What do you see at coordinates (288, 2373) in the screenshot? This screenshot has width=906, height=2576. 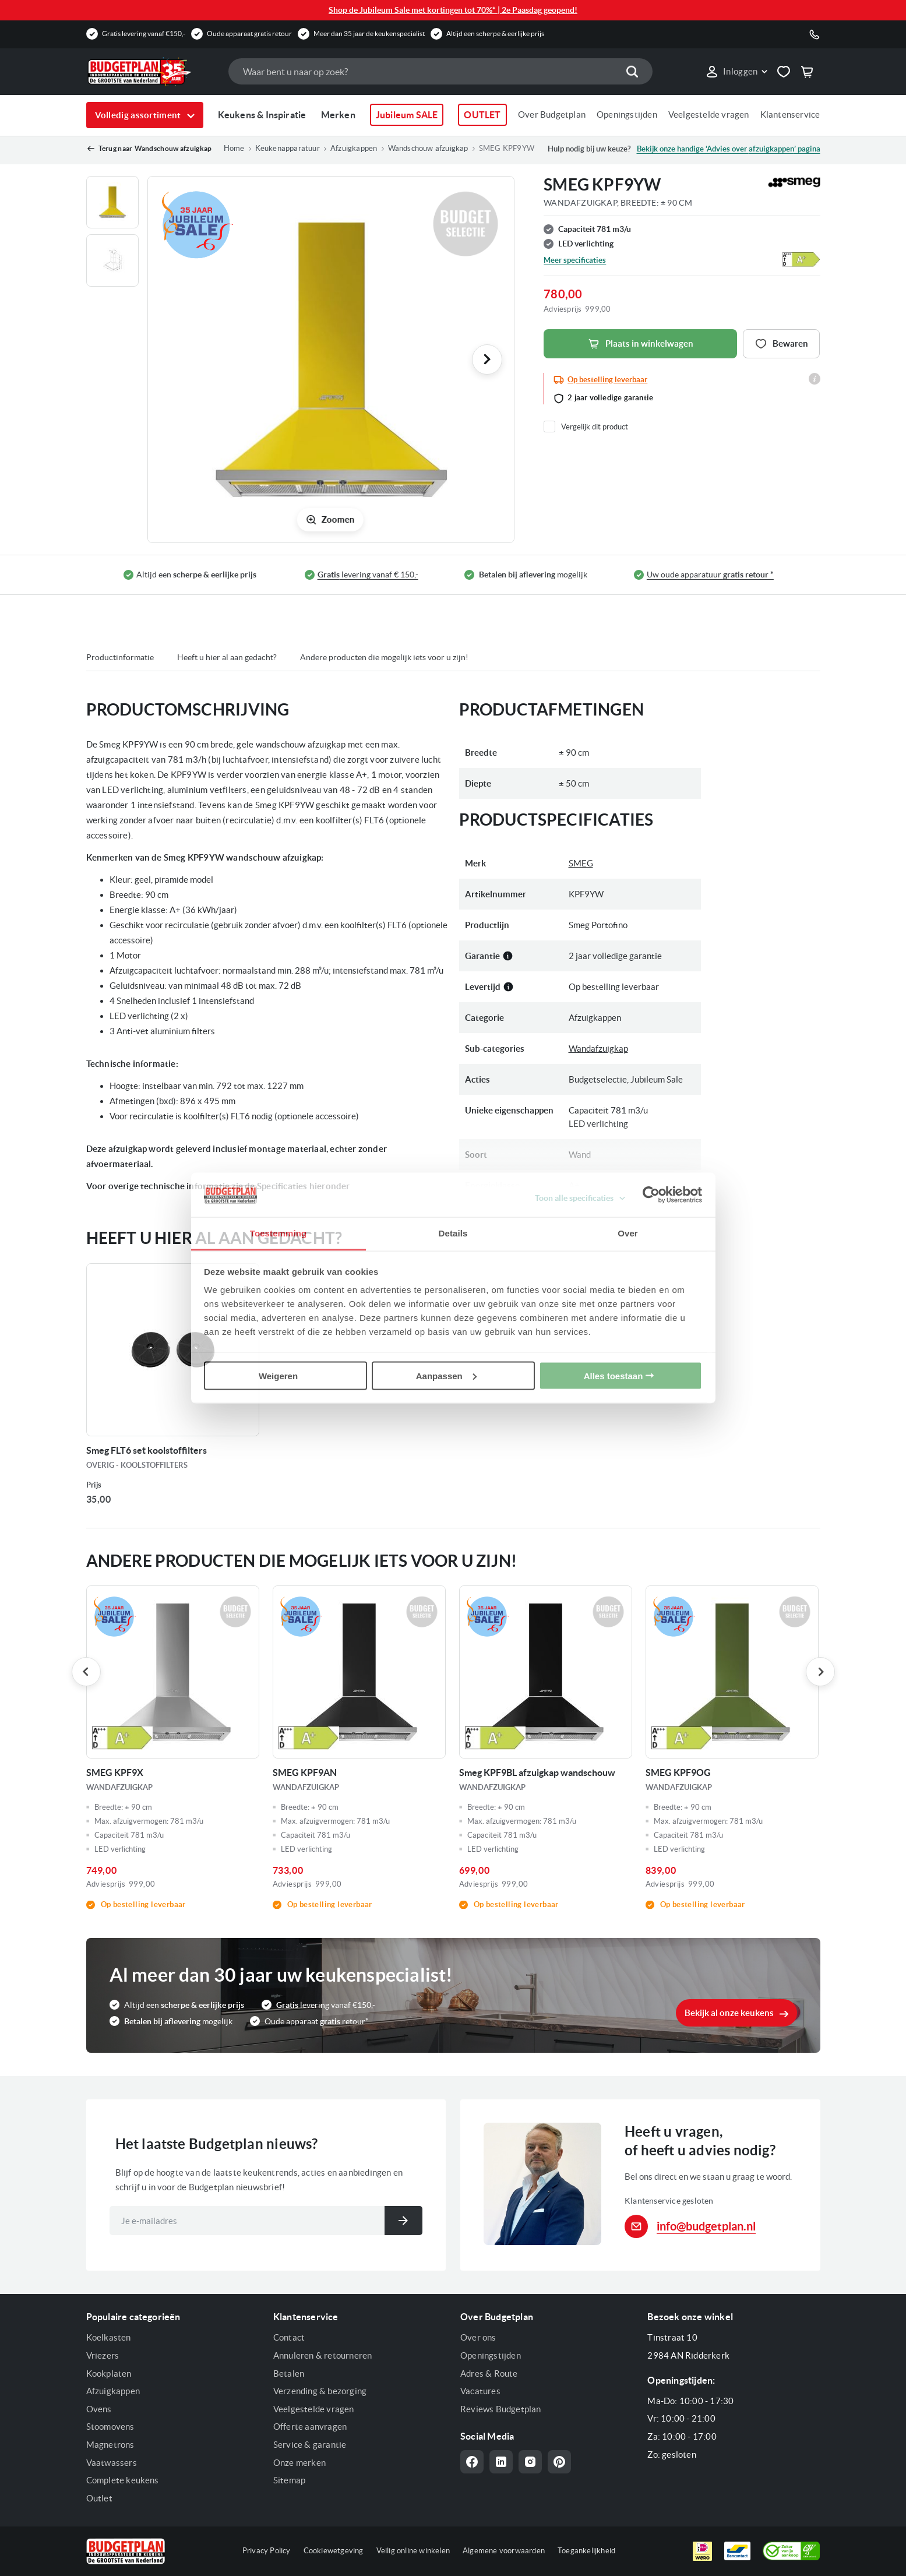 I see `Betalen` at bounding box center [288, 2373].